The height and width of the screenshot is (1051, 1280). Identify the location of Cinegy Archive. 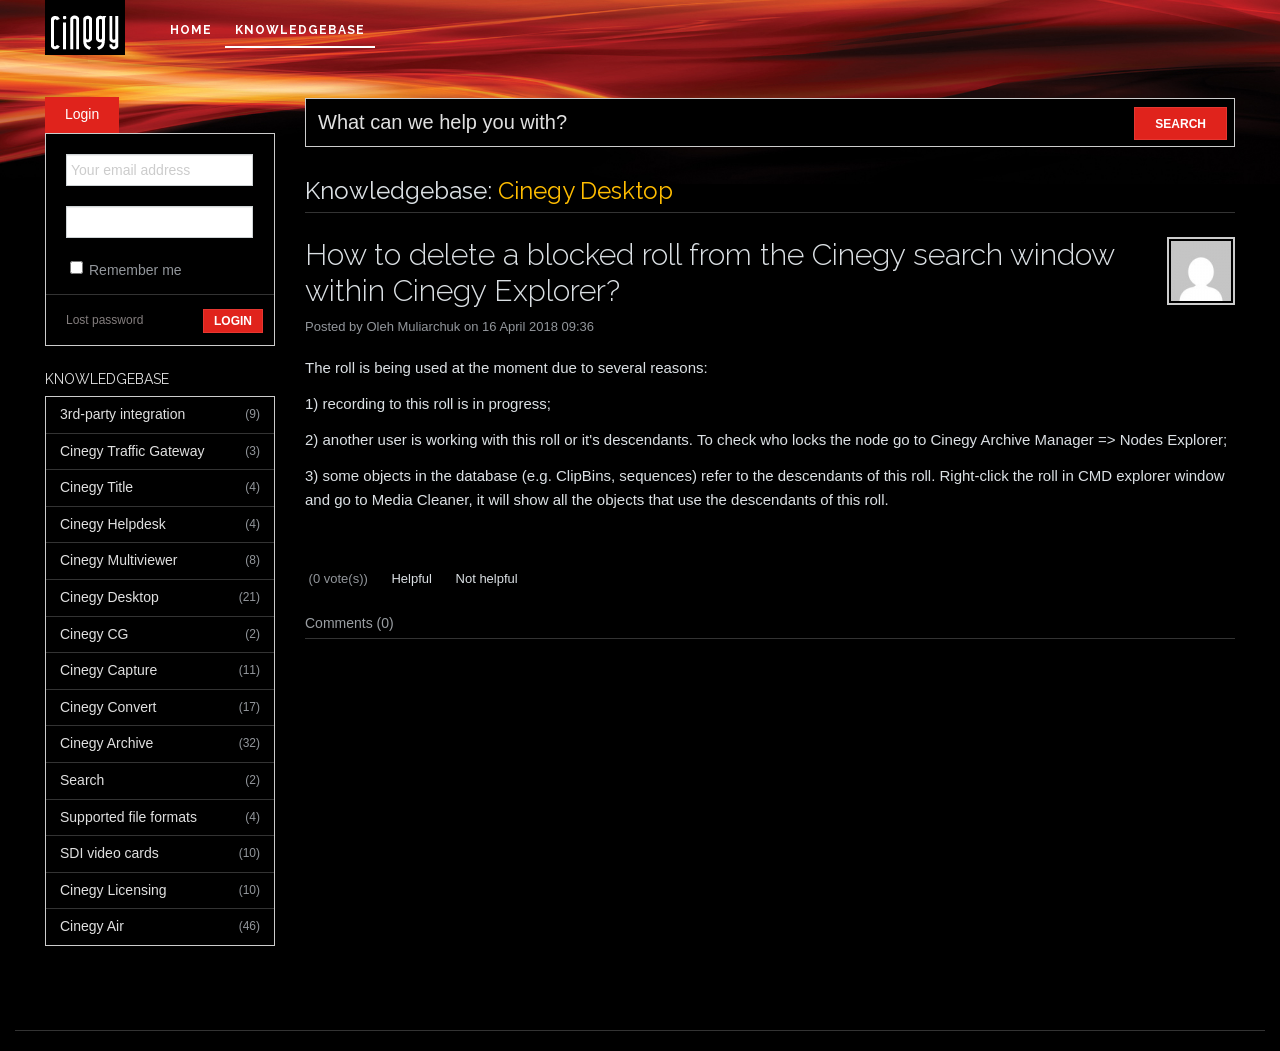
(160, 744).